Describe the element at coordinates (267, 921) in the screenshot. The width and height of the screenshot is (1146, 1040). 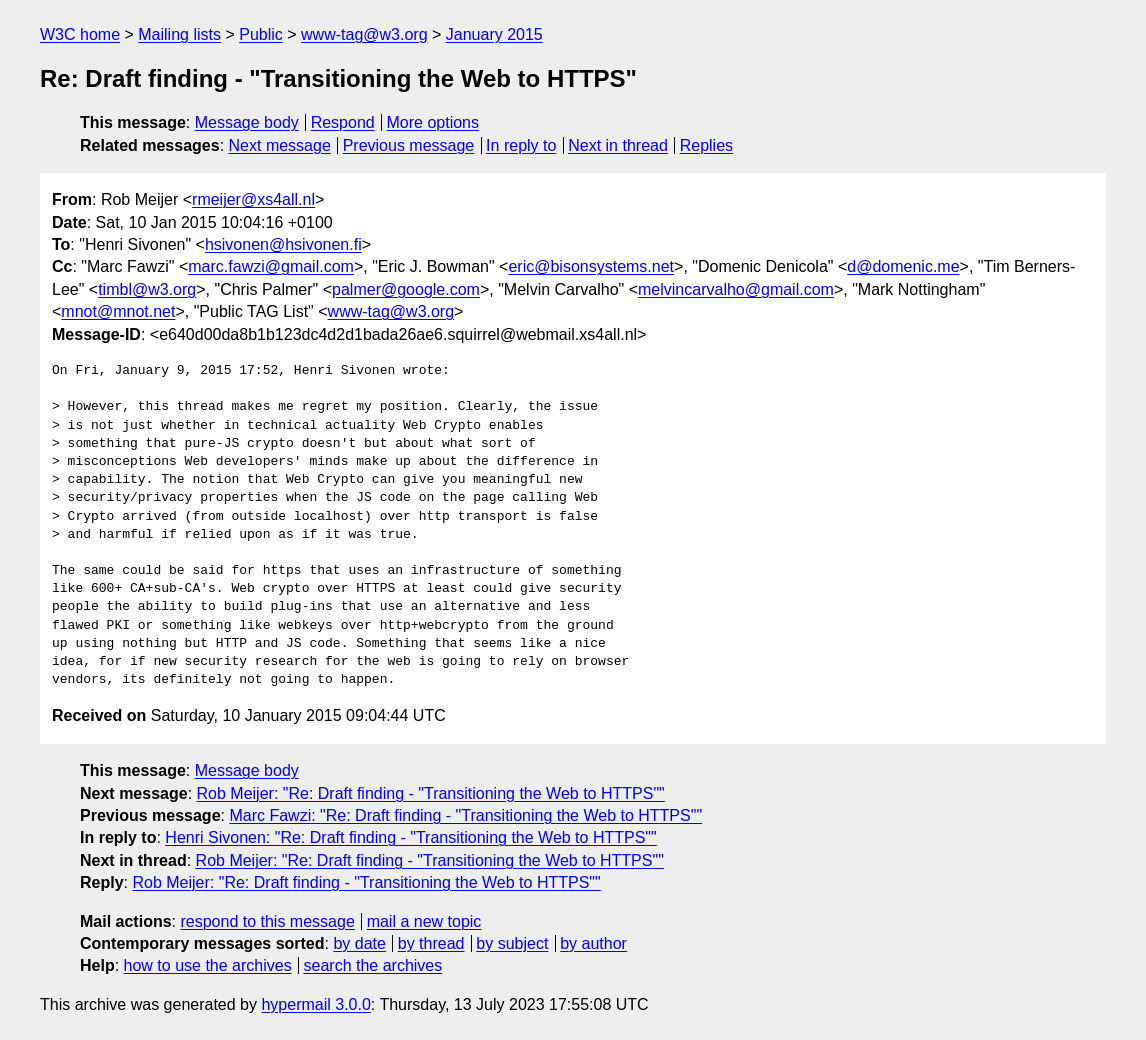
I see `respond to this message` at that location.